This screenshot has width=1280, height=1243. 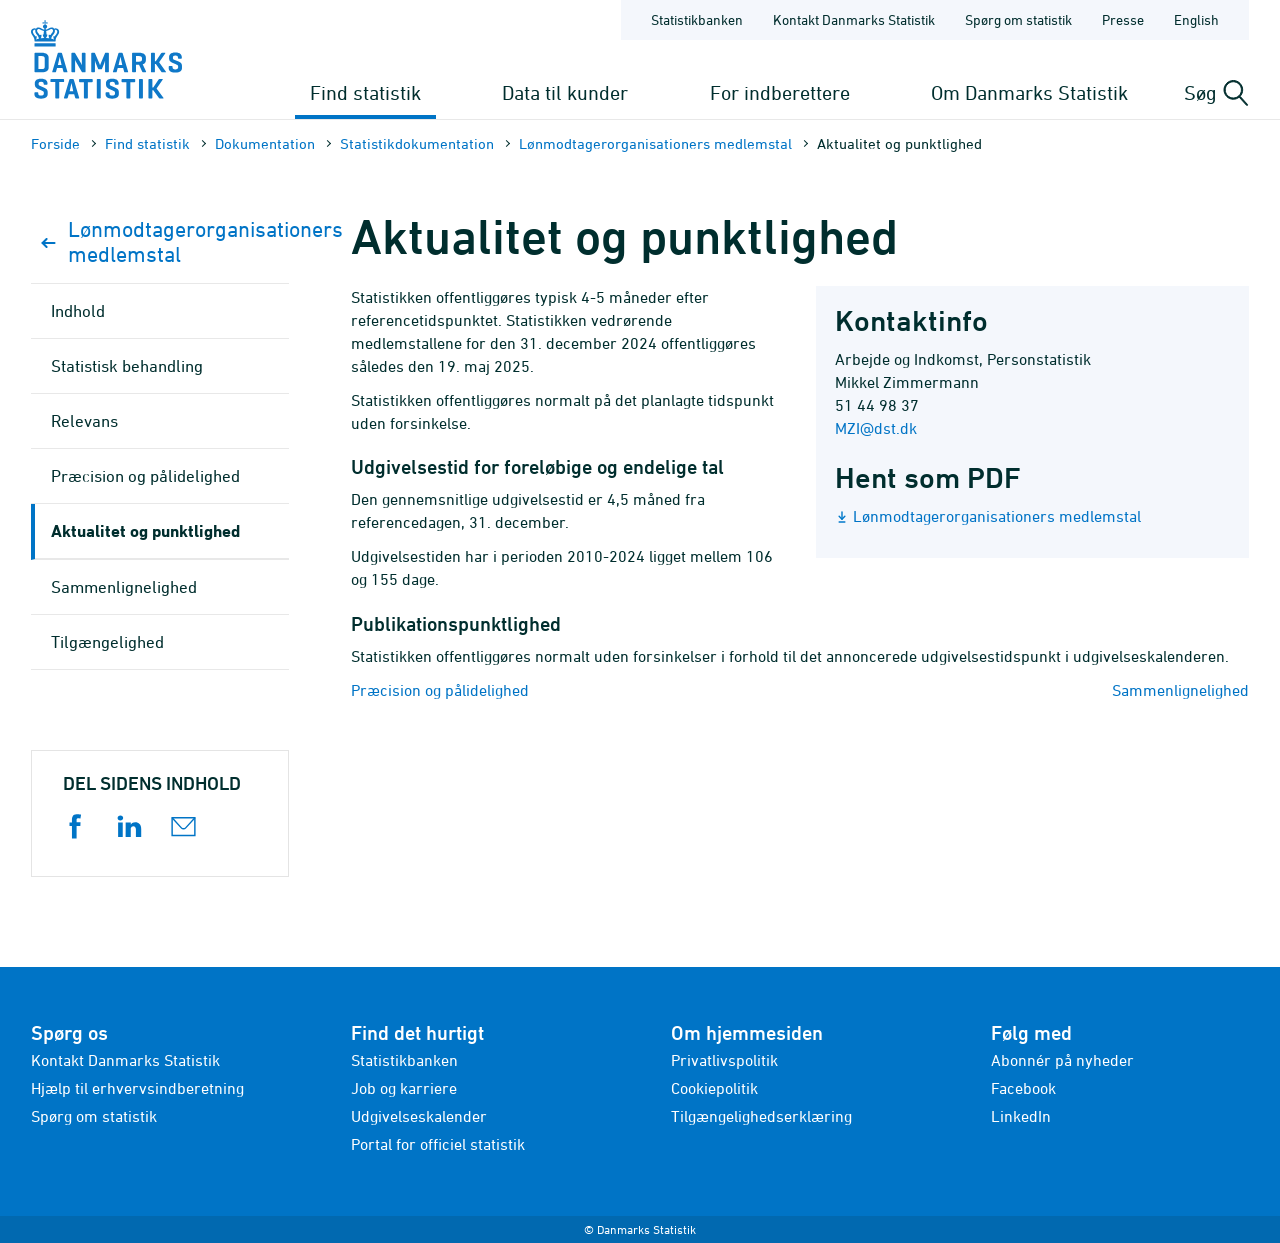 I want to click on Find statistik, so click(x=365, y=92).